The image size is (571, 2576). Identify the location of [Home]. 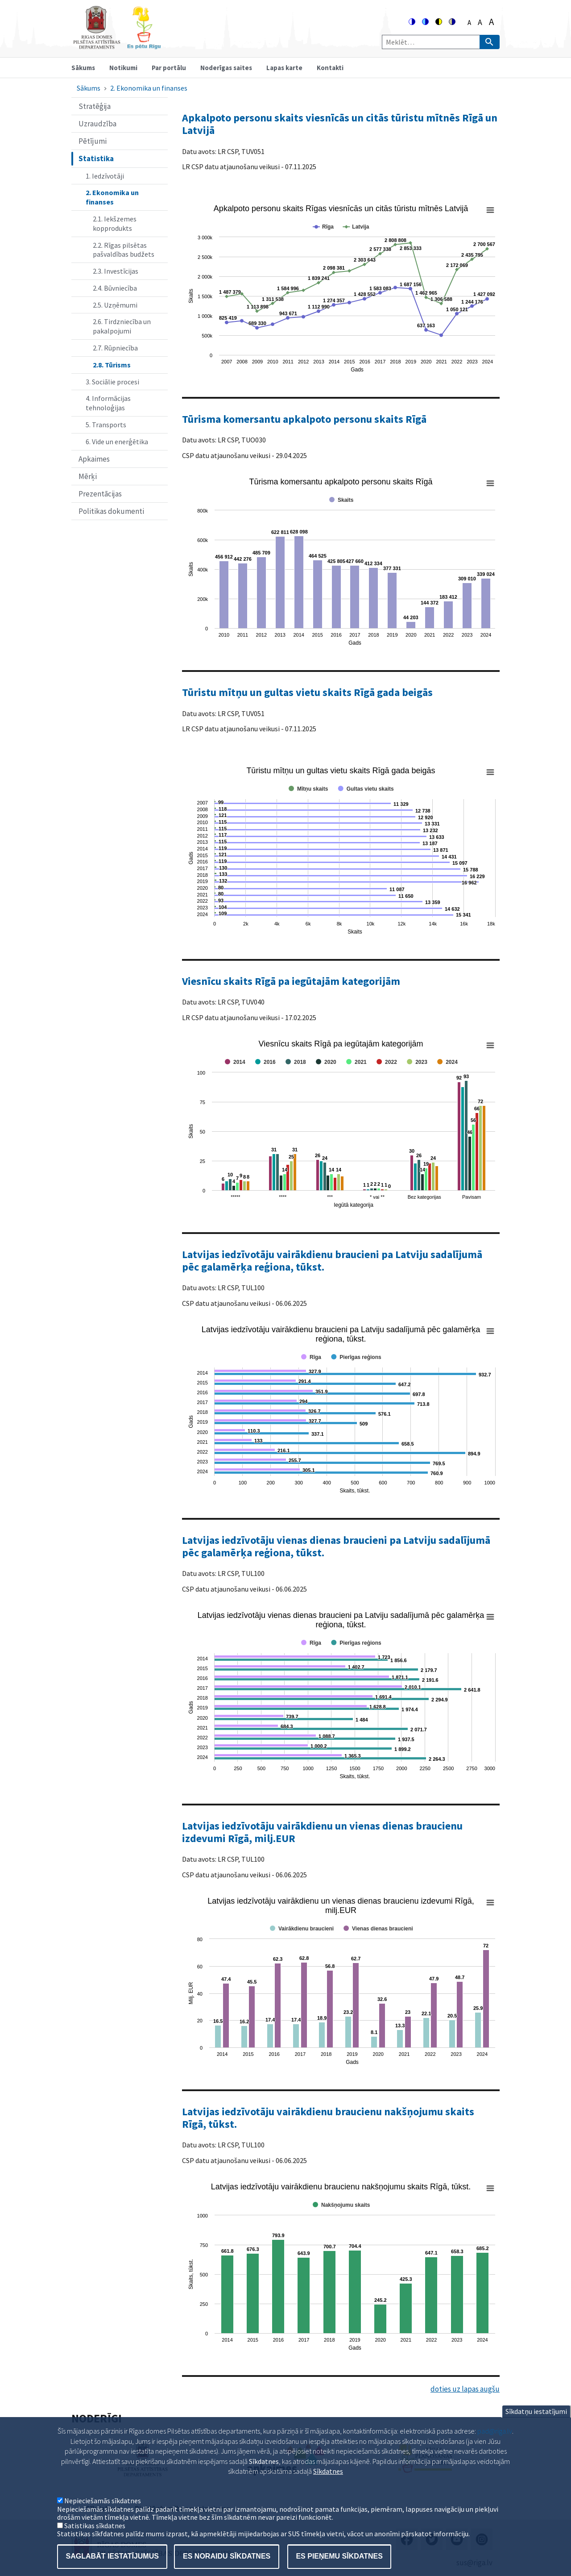
(116, 45).